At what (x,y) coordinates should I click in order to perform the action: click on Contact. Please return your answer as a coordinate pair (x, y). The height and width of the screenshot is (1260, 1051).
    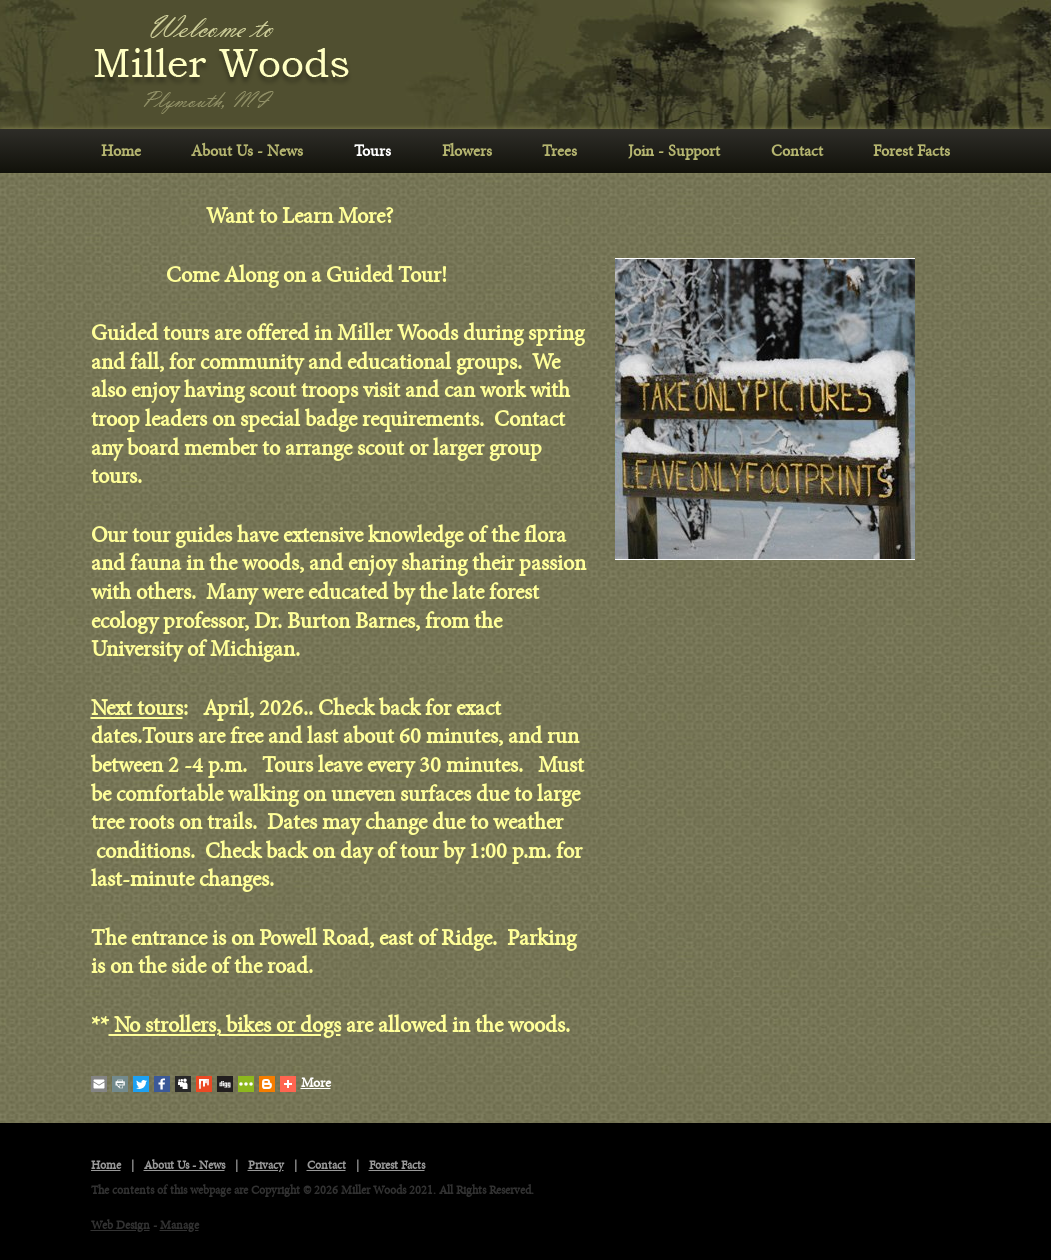
    Looking at the image, I should click on (797, 151).